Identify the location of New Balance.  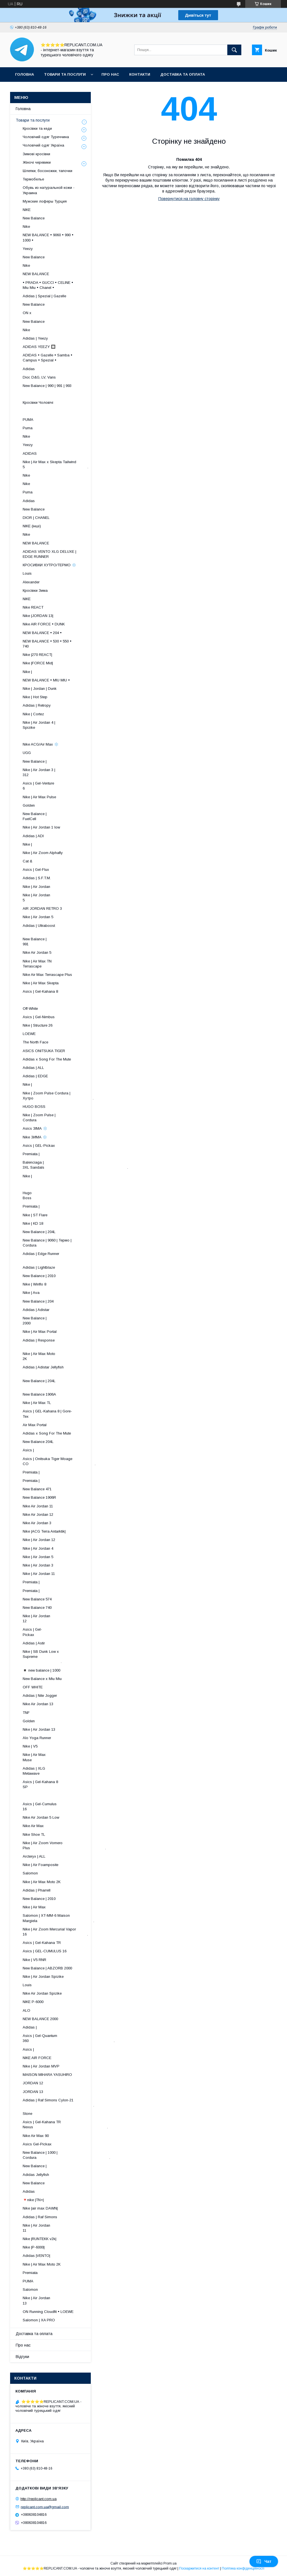
(34, 218).